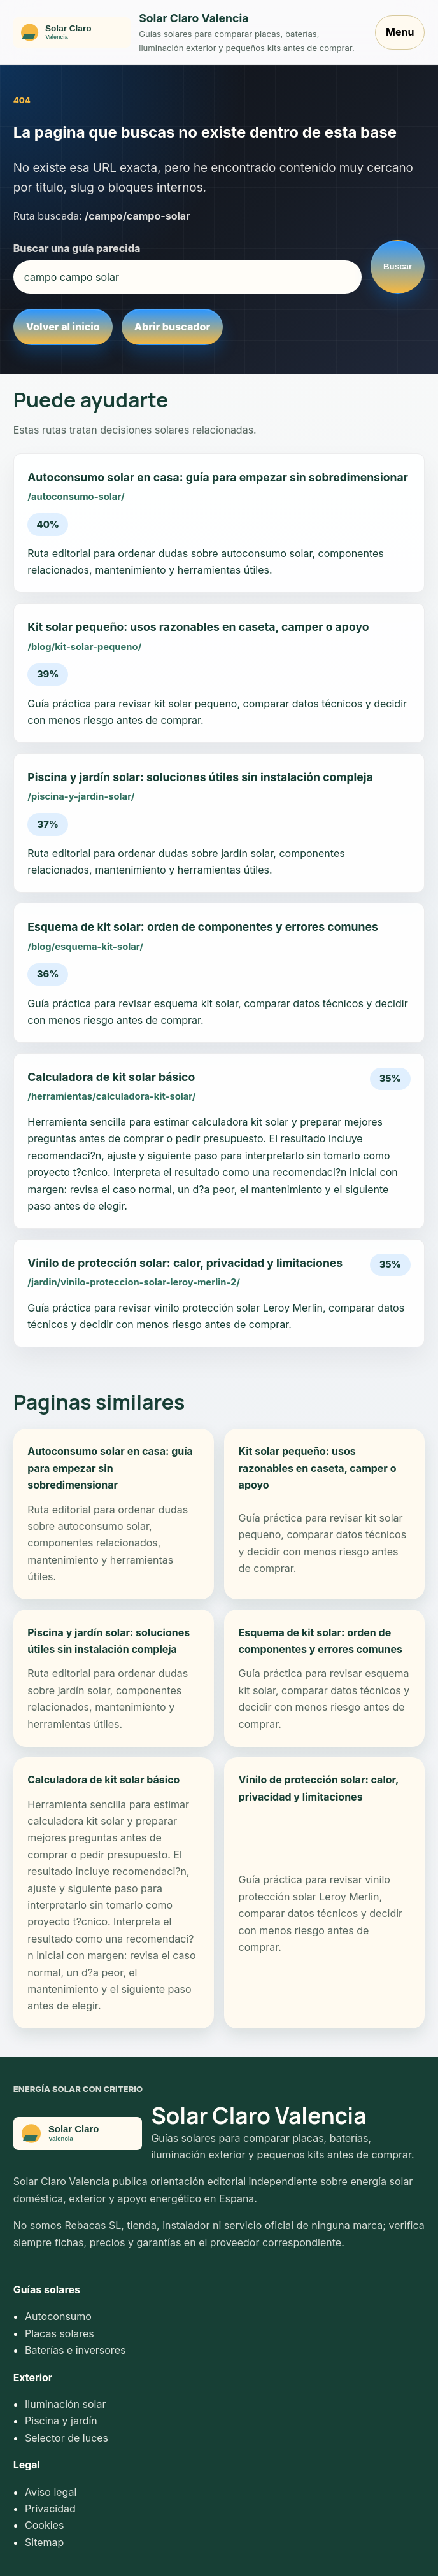 The width and height of the screenshot is (438, 2576). Describe the element at coordinates (50, 2492) in the screenshot. I see `Aviso legal` at that location.